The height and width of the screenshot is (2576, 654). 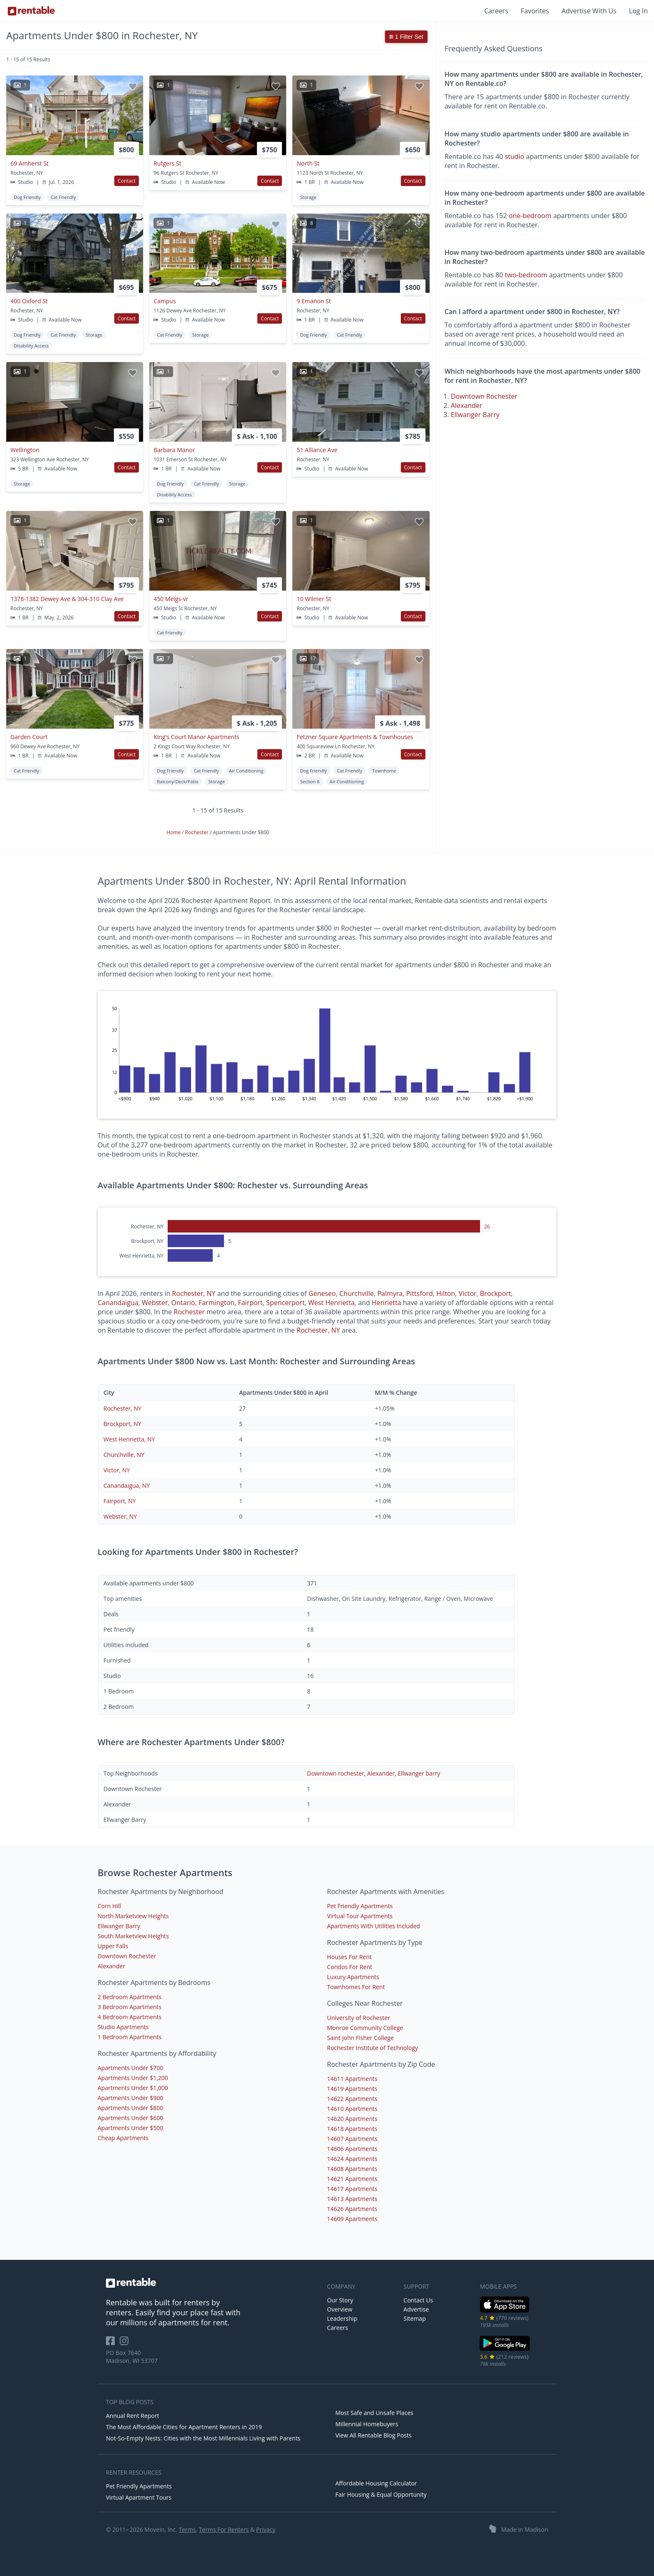 What do you see at coordinates (360, 2038) in the screenshot?
I see `Saint John Fisher College` at bounding box center [360, 2038].